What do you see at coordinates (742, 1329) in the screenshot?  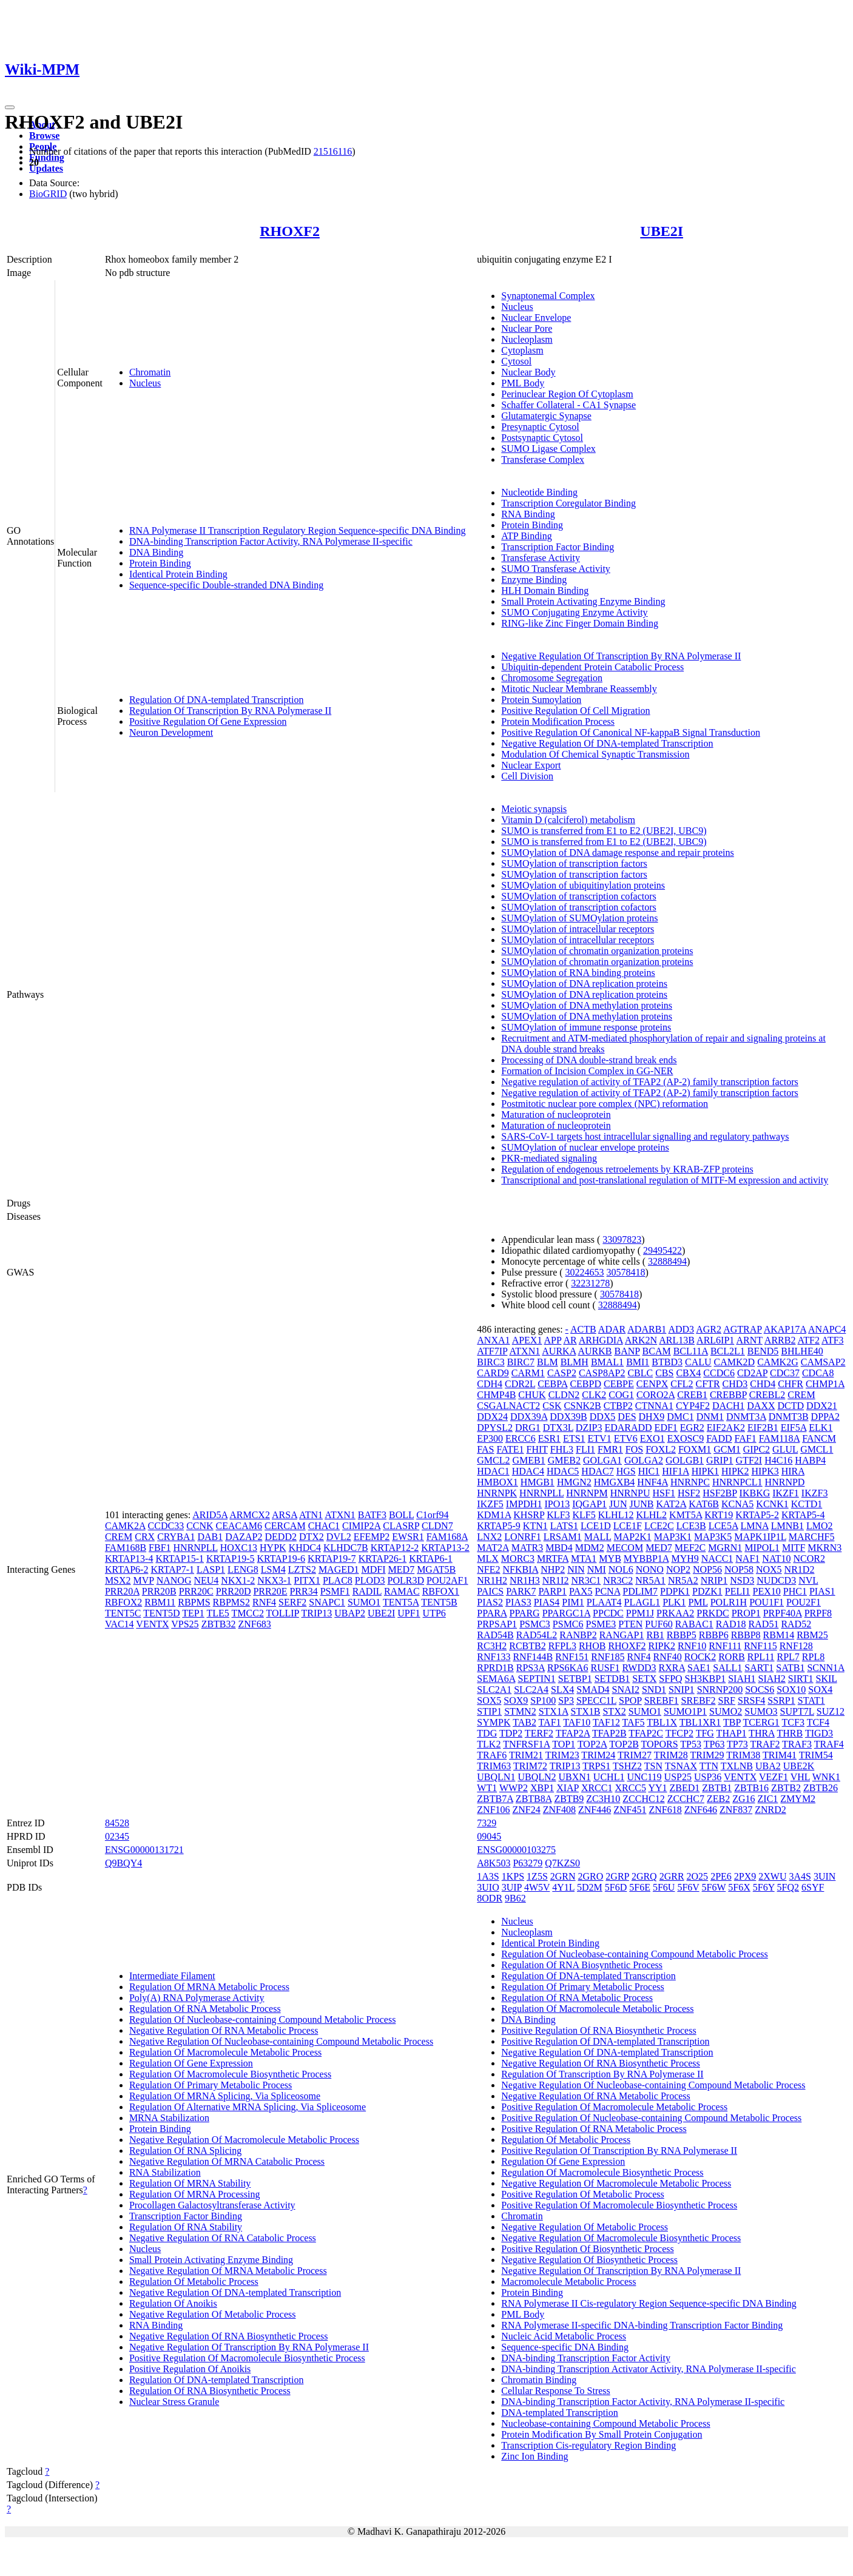 I see `AGTRAP` at bounding box center [742, 1329].